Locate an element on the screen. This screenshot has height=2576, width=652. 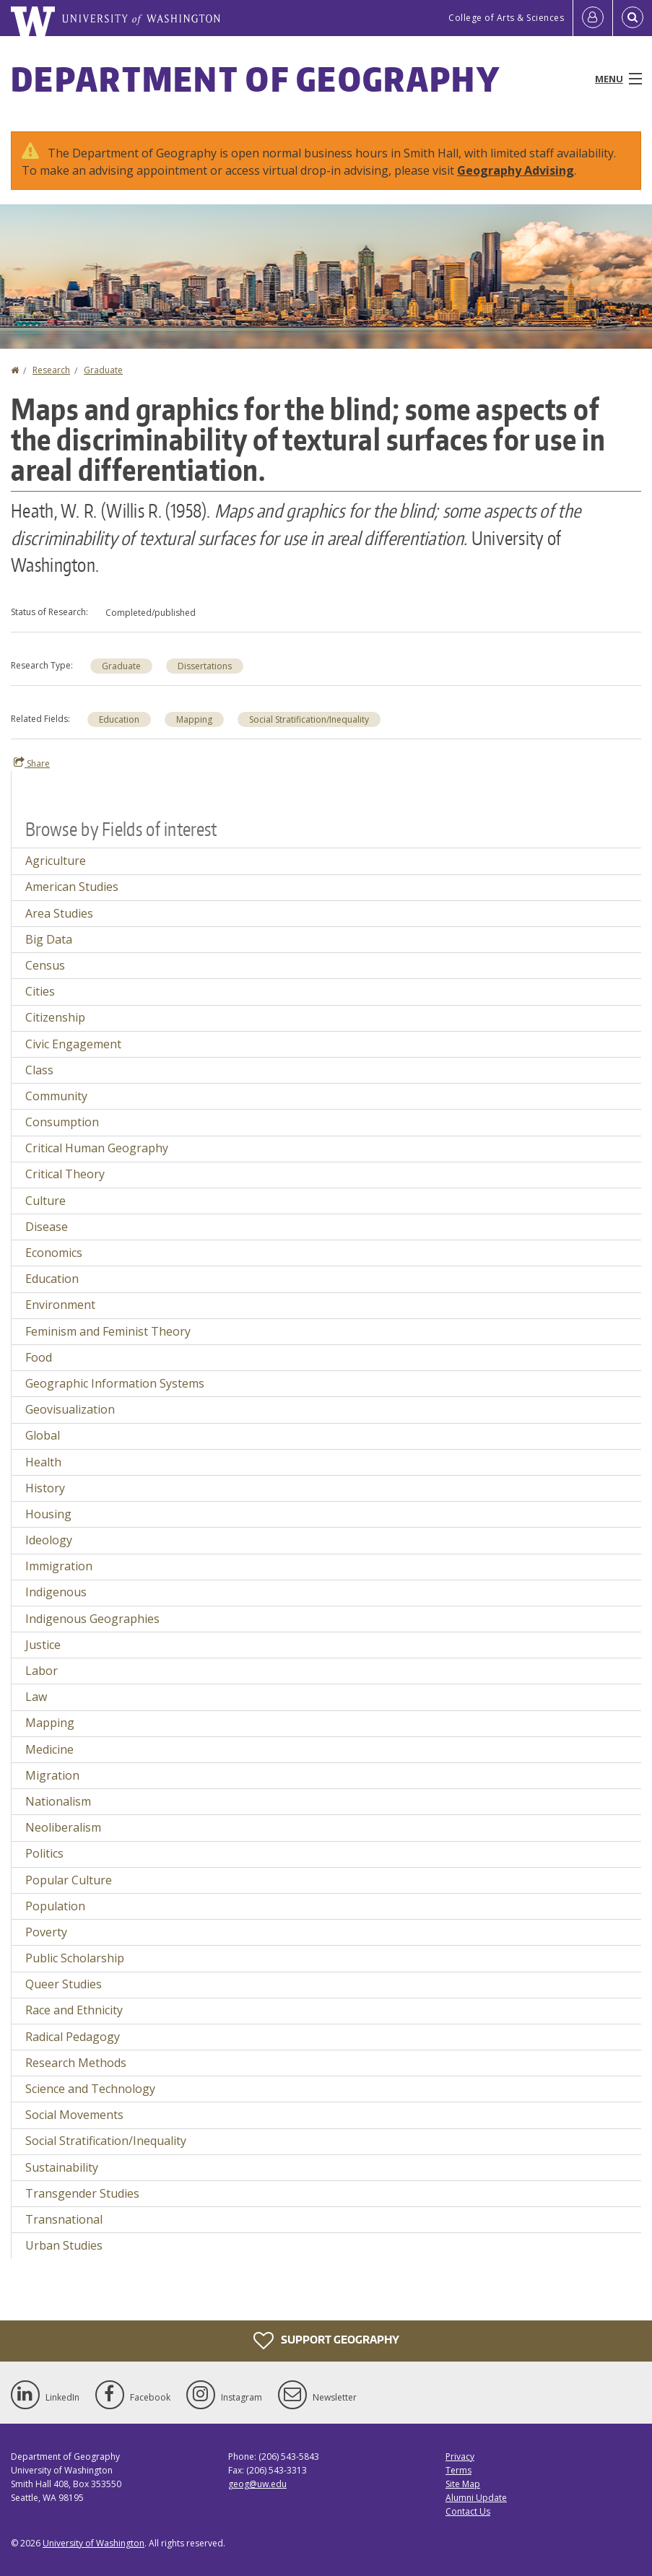
Neoliberalism is located at coordinates (63, 1827).